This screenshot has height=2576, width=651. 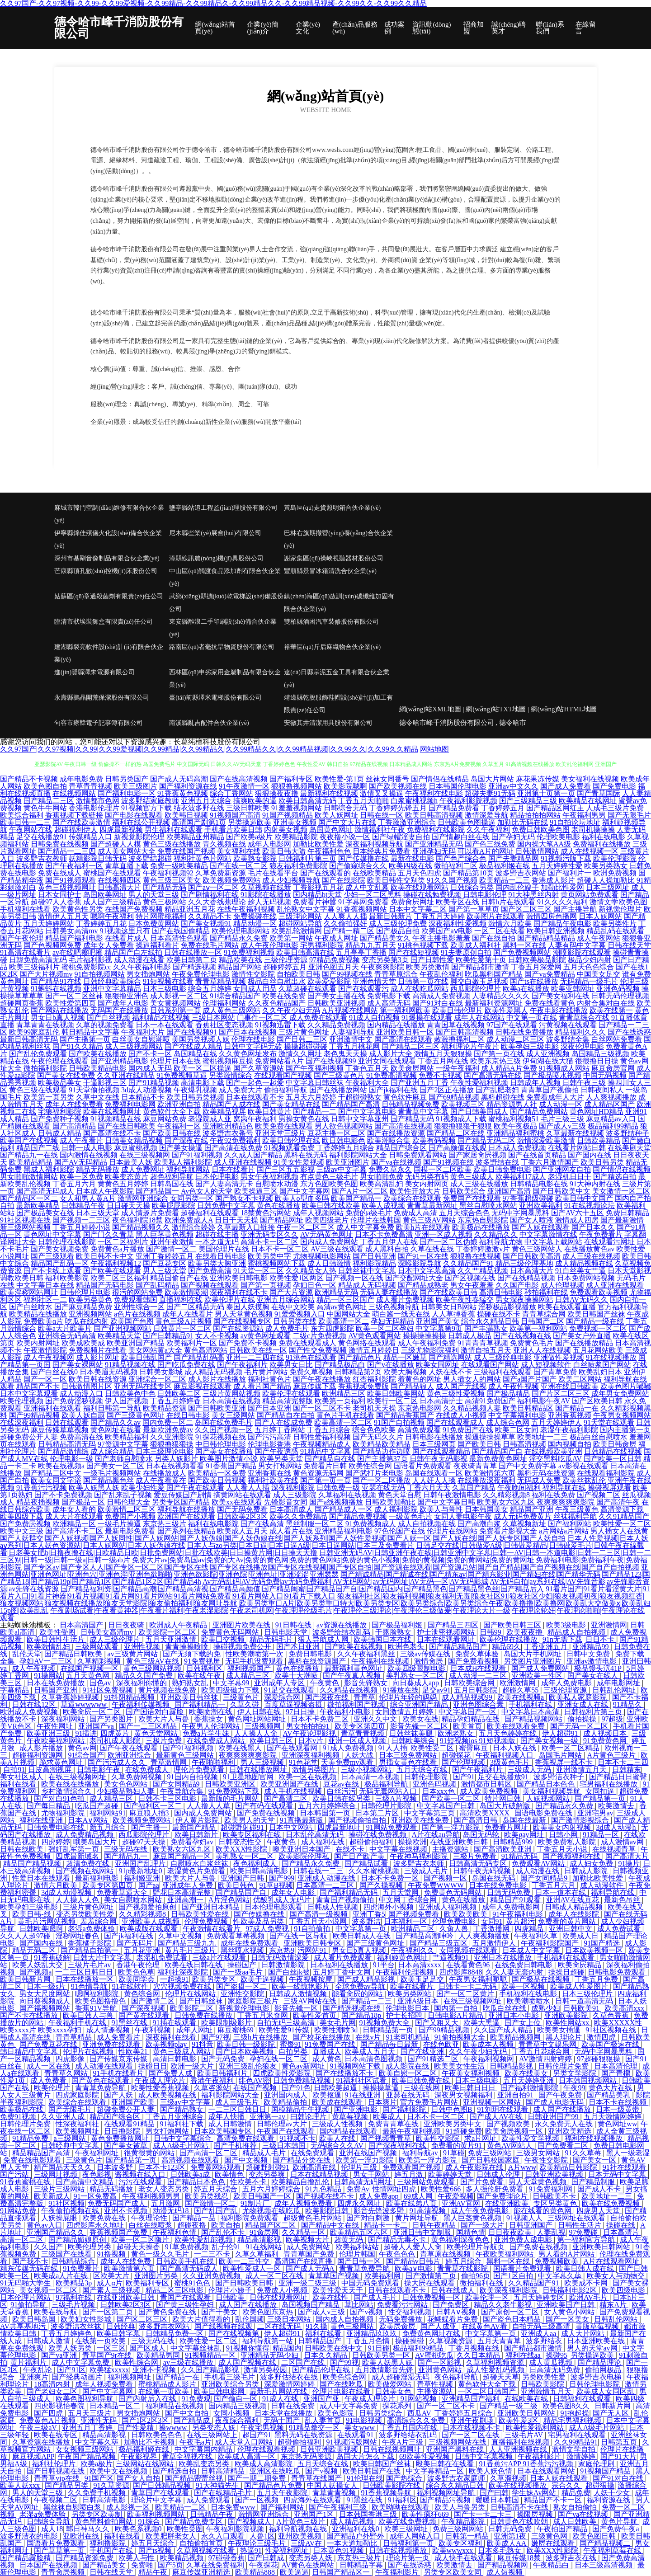 What do you see at coordinates (200, 1769) in the screenshot?
I see `理伦片免费观看` at bounding box center [200, 1769].